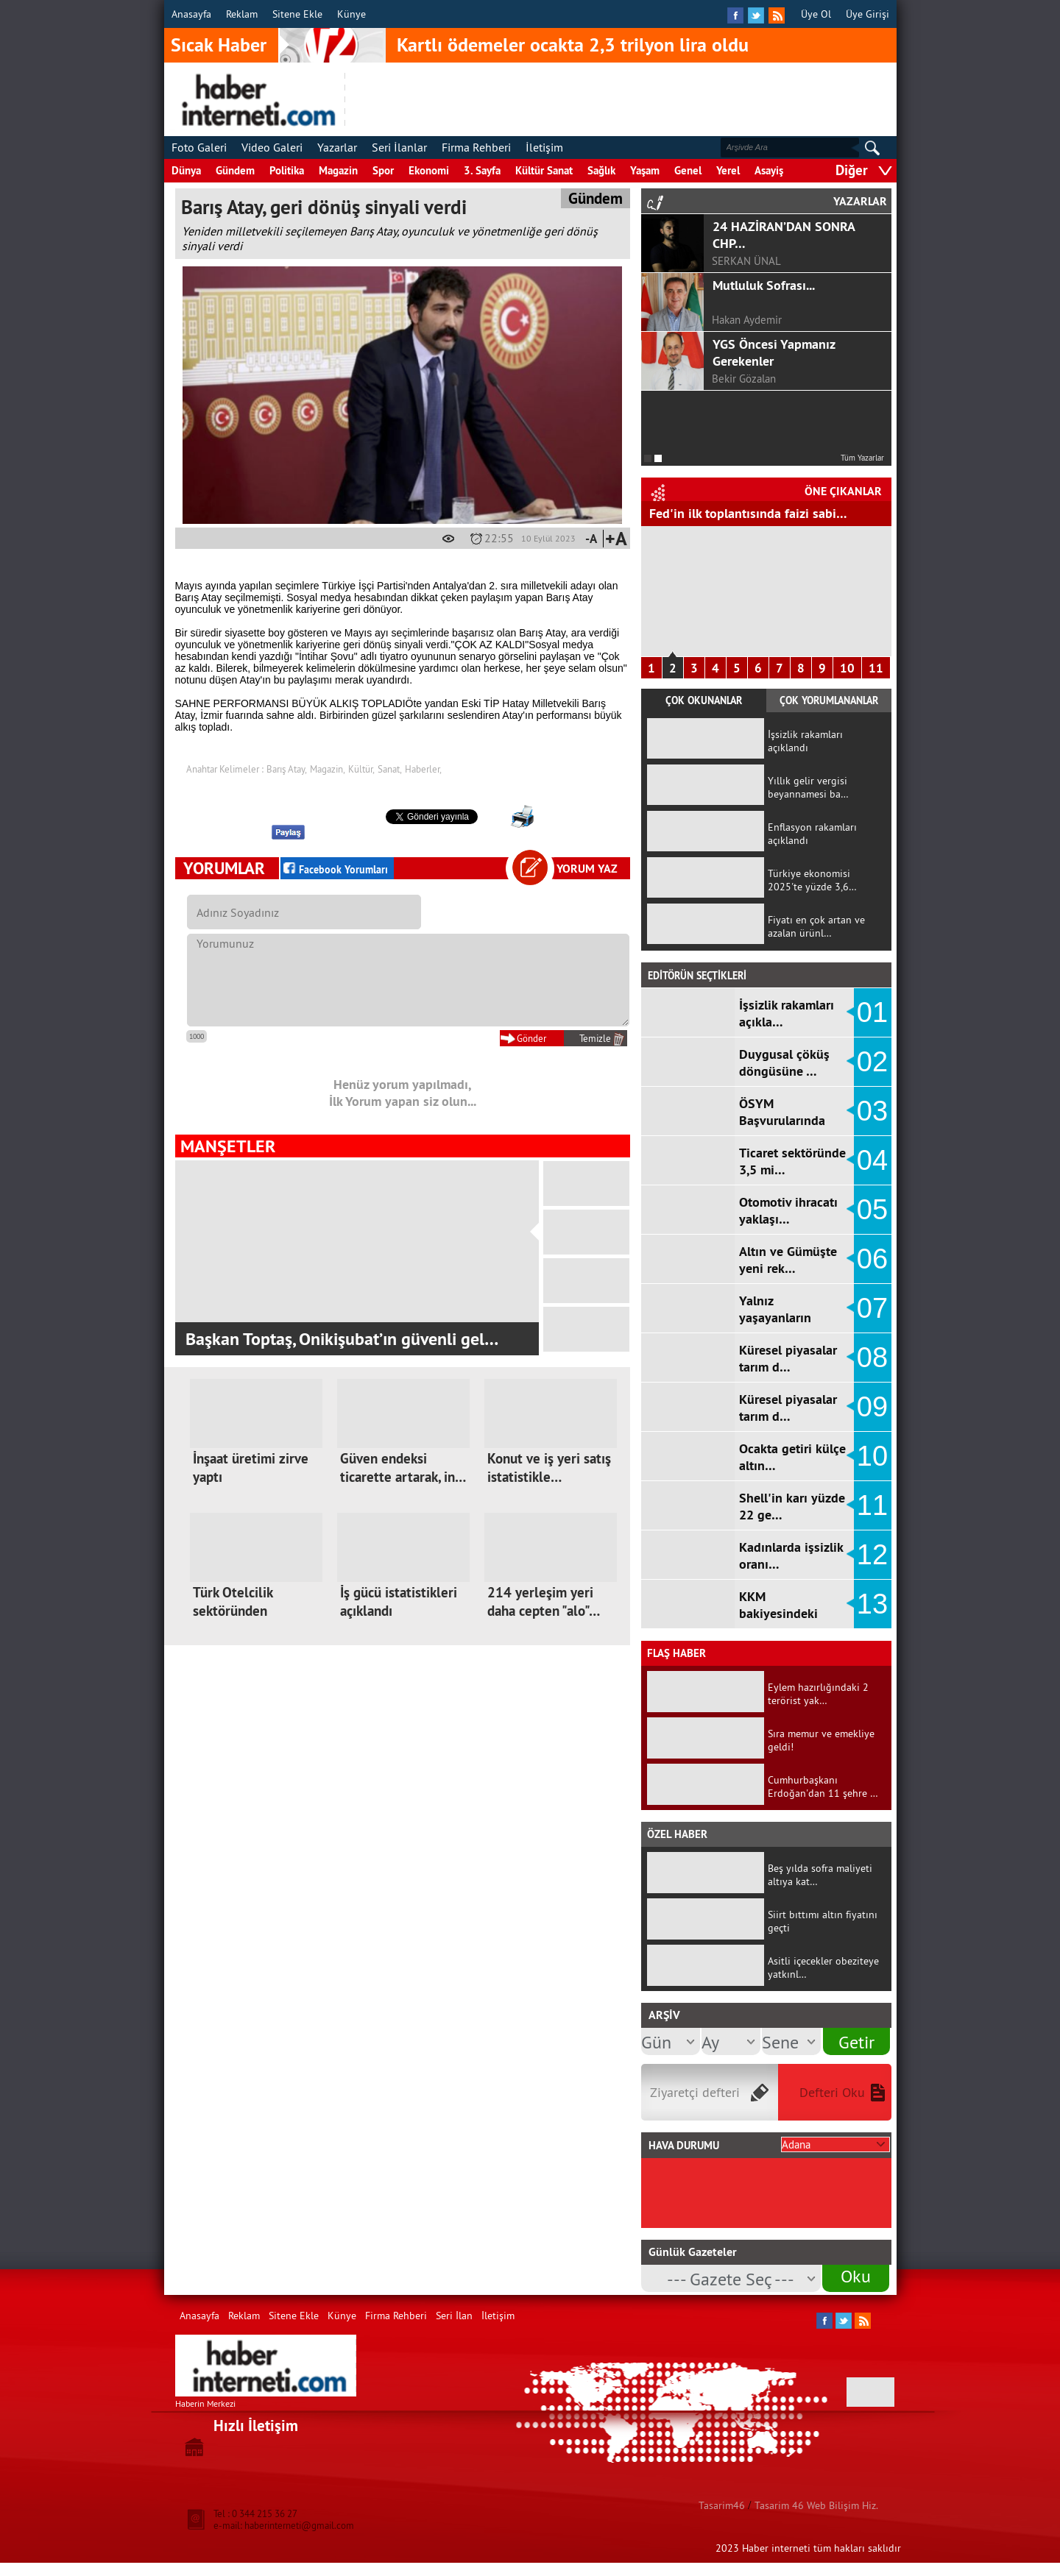 This screenshot has height=2576, width=1060. I want to click on Haberler,, so click(423, 769).